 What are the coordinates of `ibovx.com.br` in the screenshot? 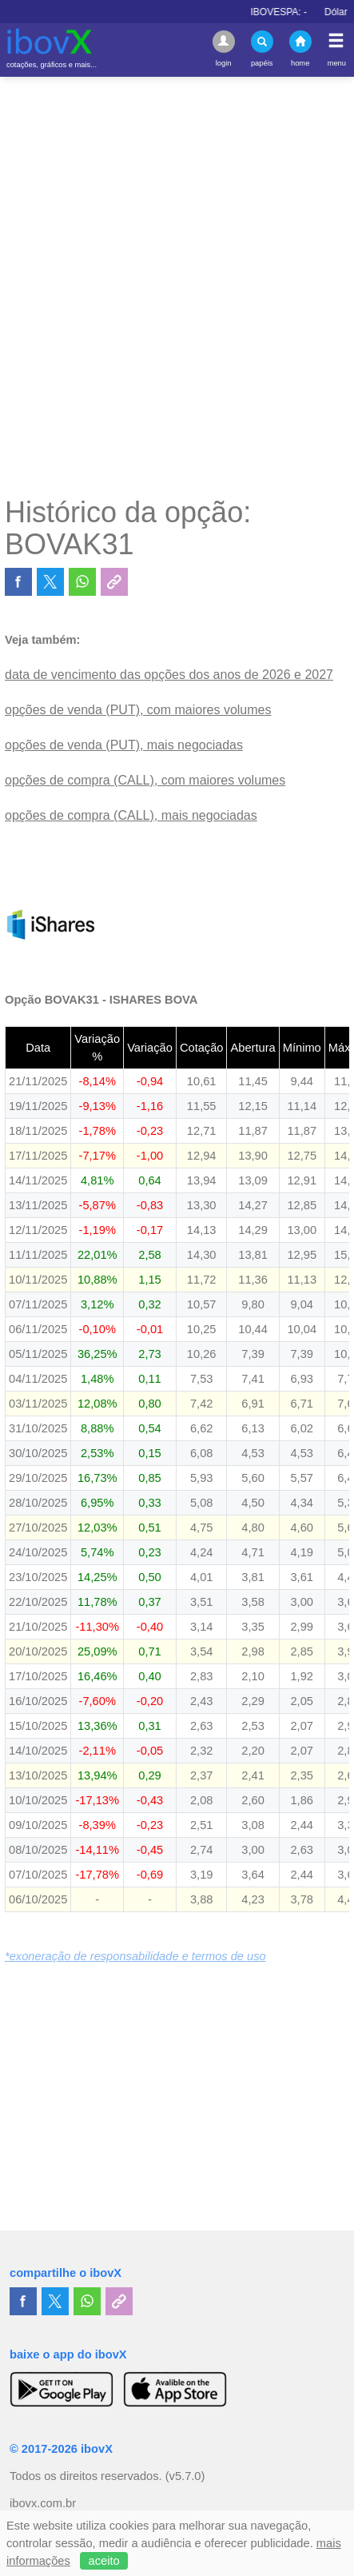 It's located at (43, 2503).